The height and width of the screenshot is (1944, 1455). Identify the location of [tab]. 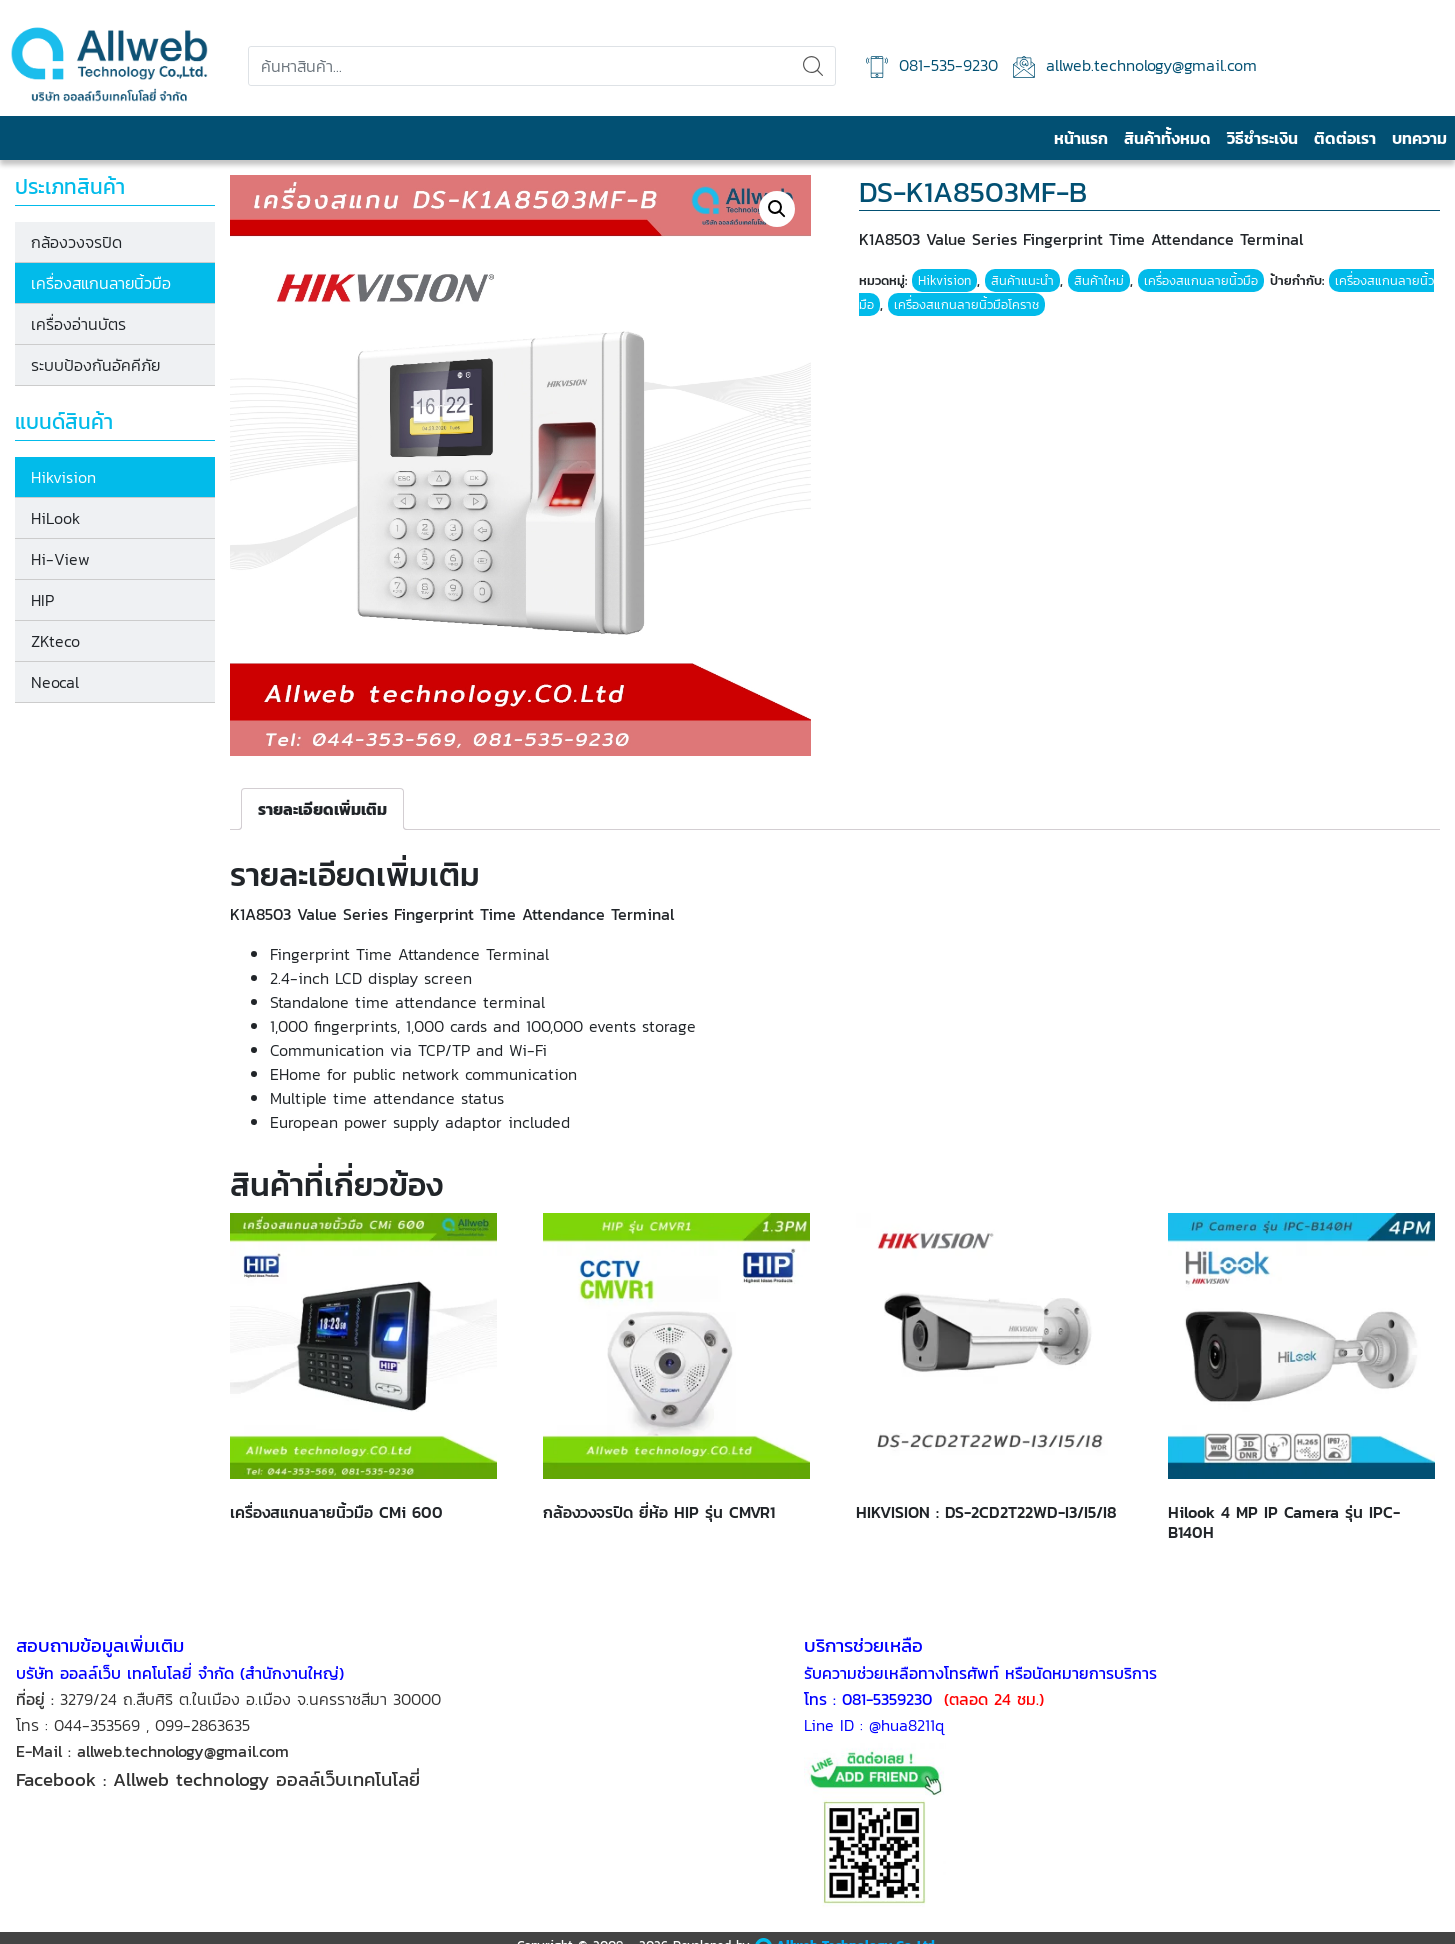
(322, 809).